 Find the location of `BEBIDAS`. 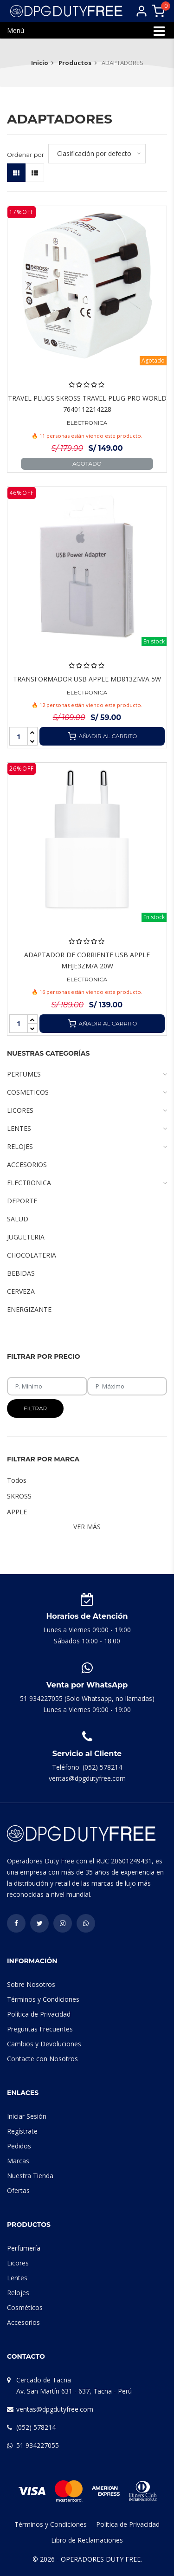

BEBIDAS is located at coordinates (21, 1273).